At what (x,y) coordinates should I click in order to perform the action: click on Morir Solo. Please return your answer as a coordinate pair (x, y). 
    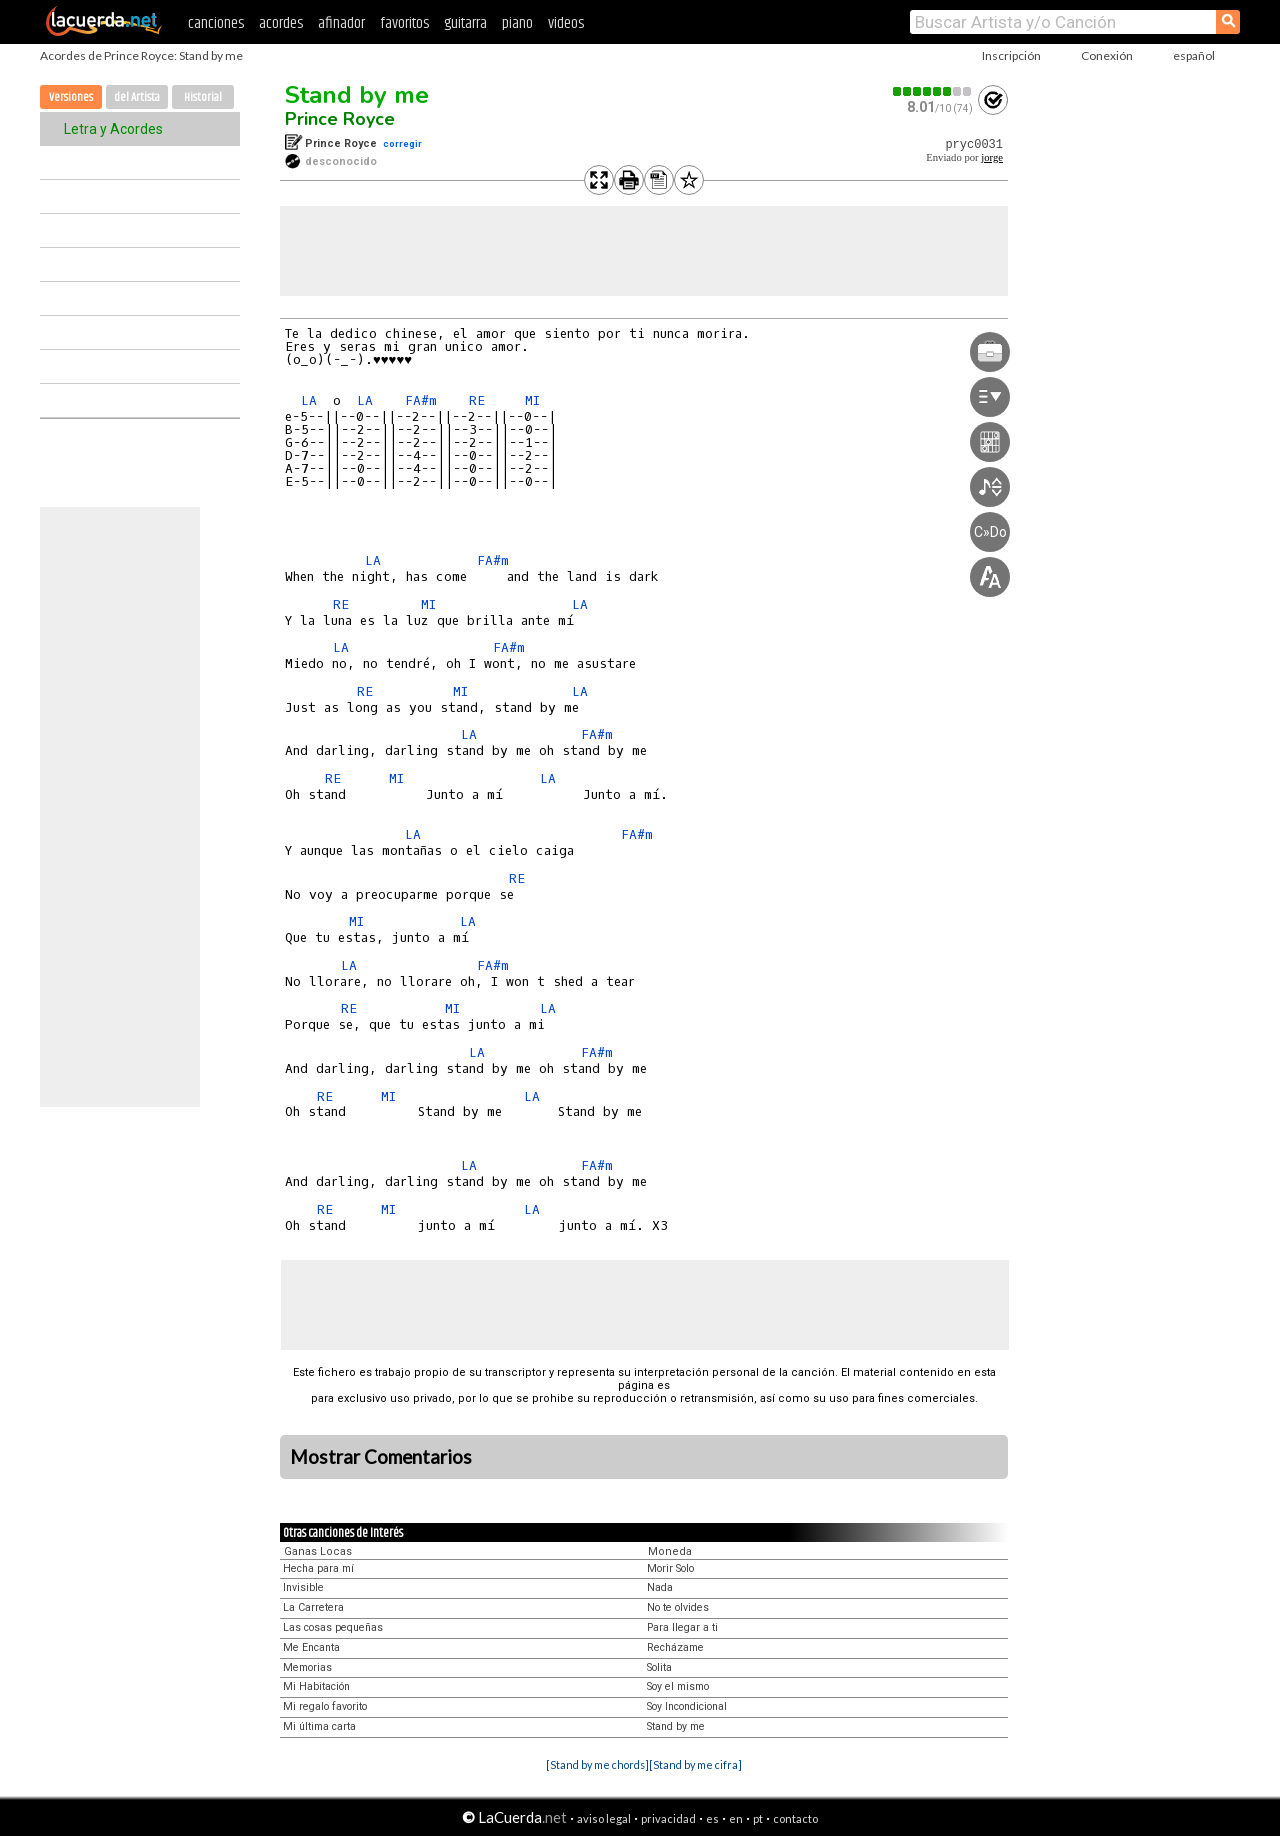
    Looking at the image, I should click on (670, 1568).